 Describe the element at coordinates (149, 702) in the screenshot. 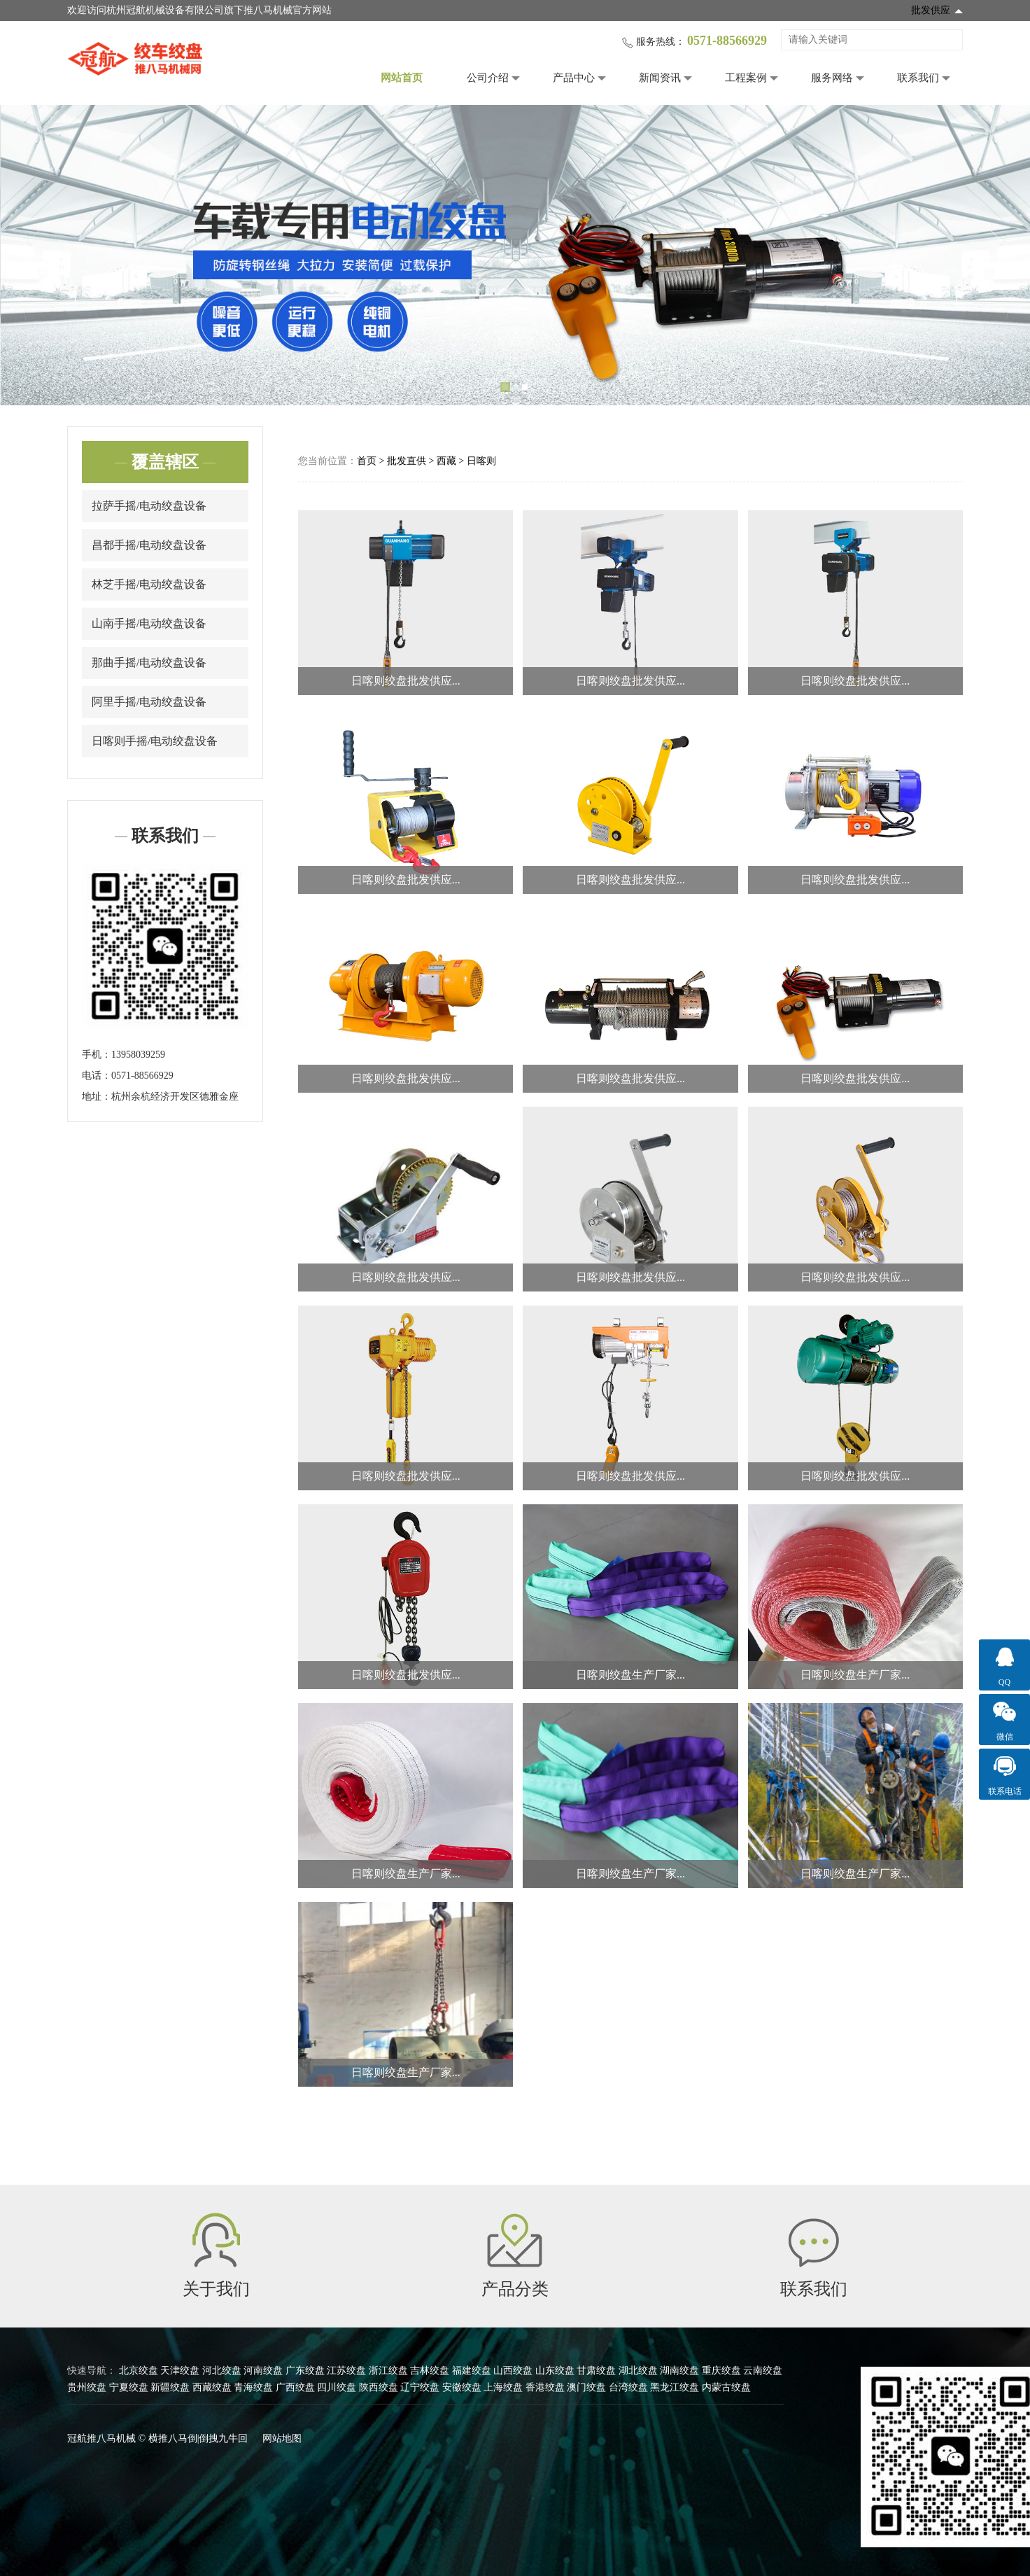

I see `阿里手摇/电动绞盘设备` at that location.